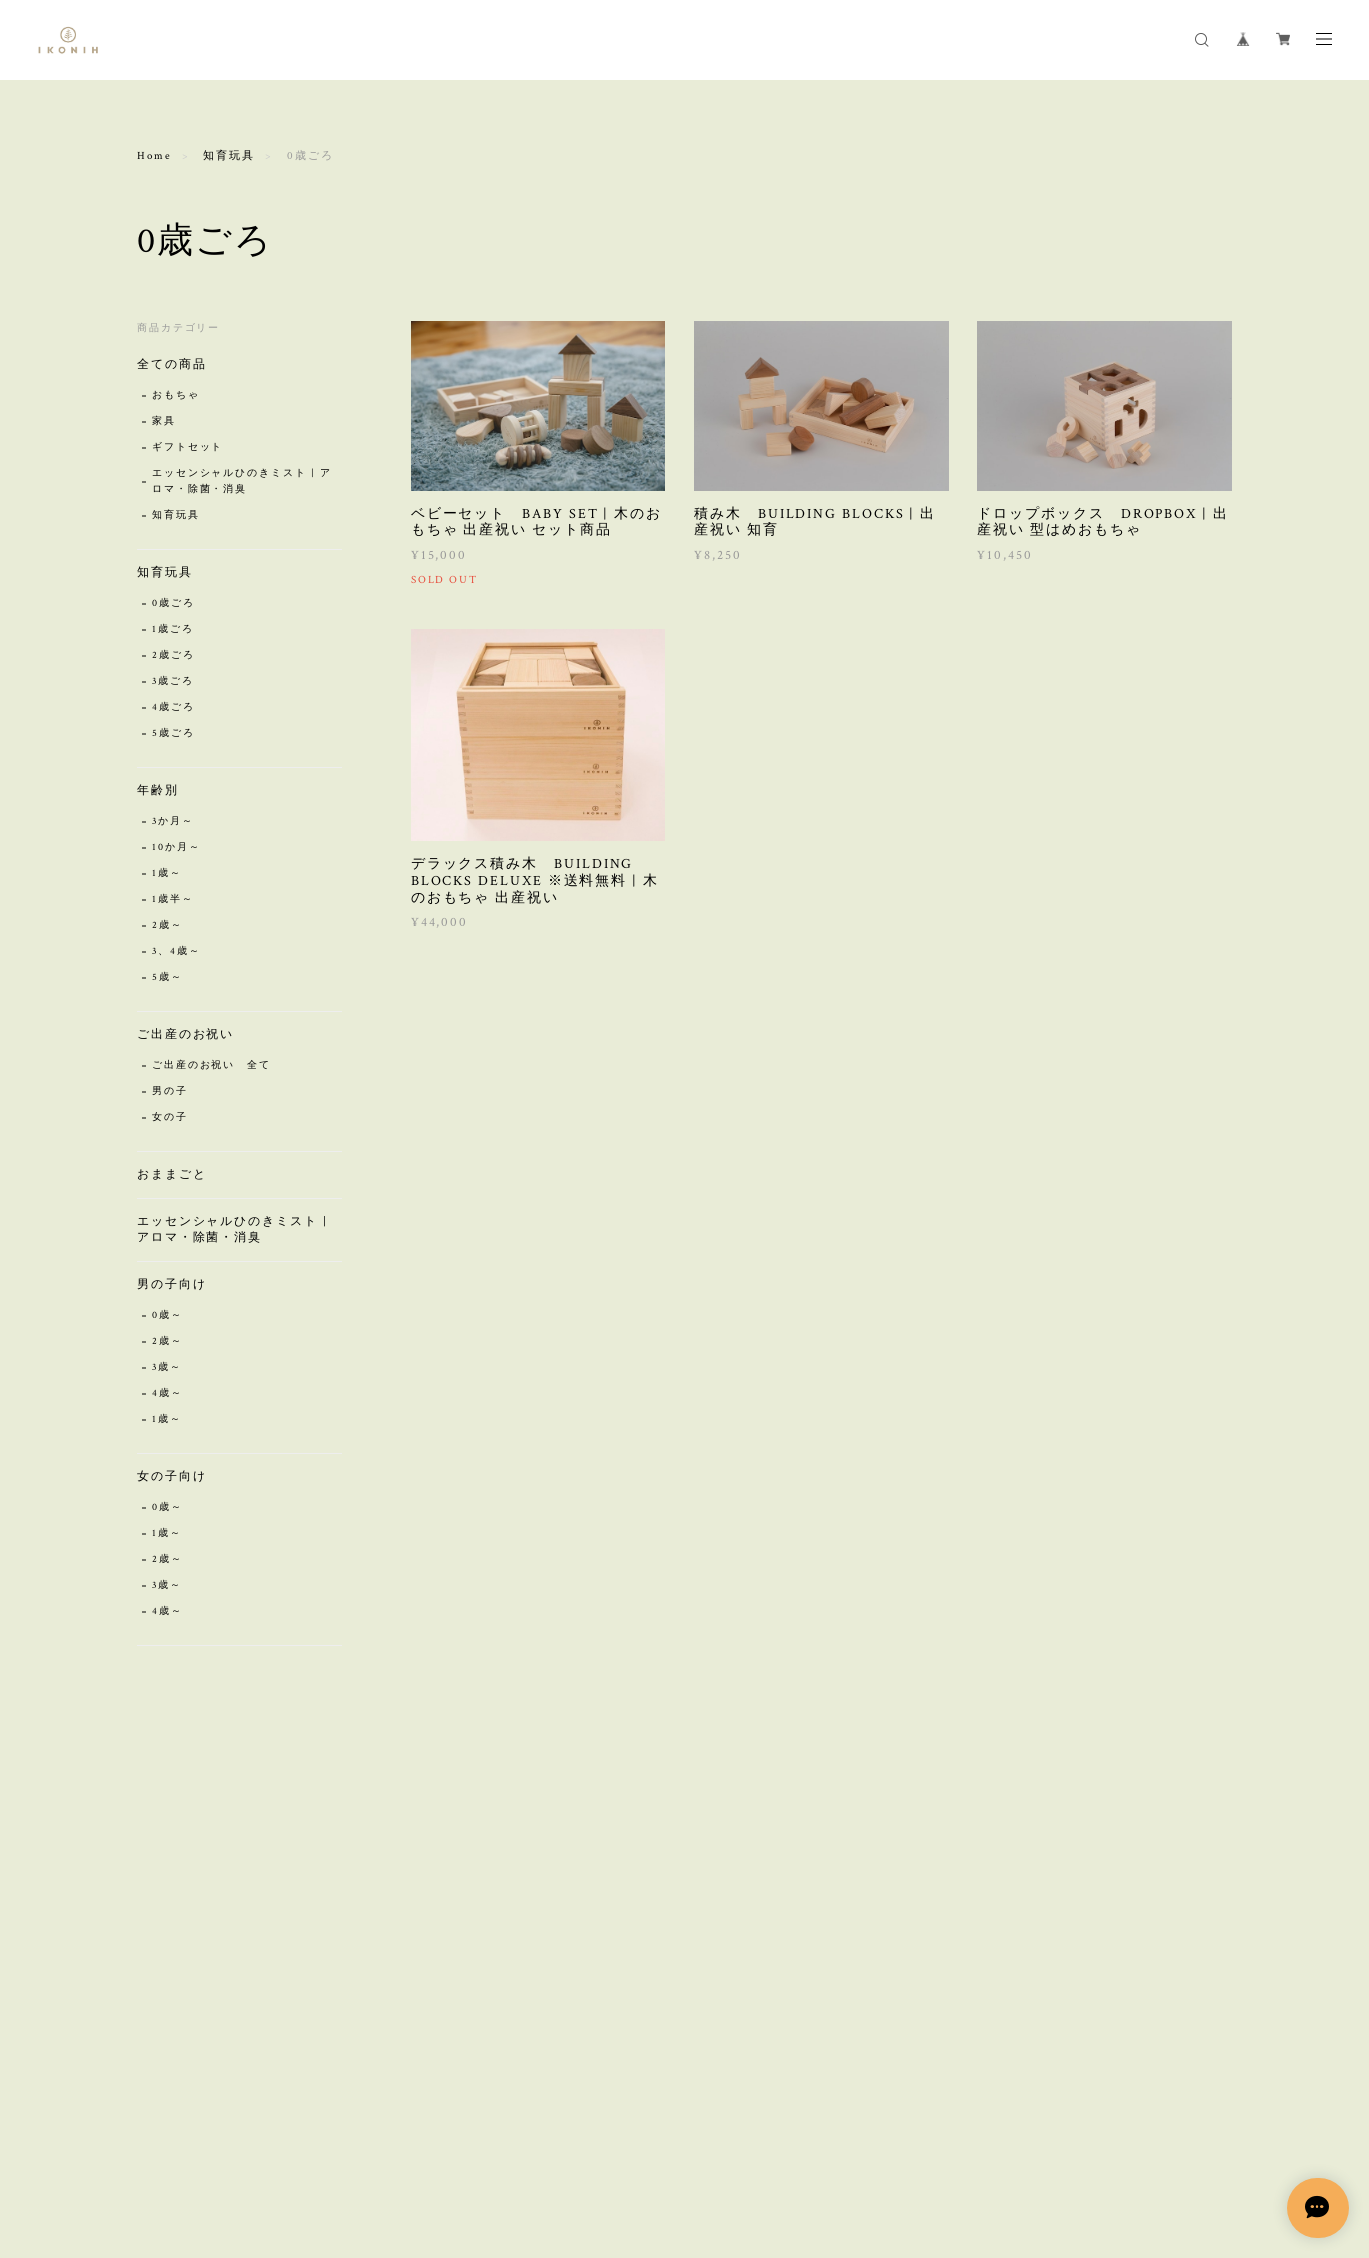 The image size is (1369, 2258). Describe the element at coordinates (185, 1034) in the screenshot. I see `ご出産のお祝い` at that location.